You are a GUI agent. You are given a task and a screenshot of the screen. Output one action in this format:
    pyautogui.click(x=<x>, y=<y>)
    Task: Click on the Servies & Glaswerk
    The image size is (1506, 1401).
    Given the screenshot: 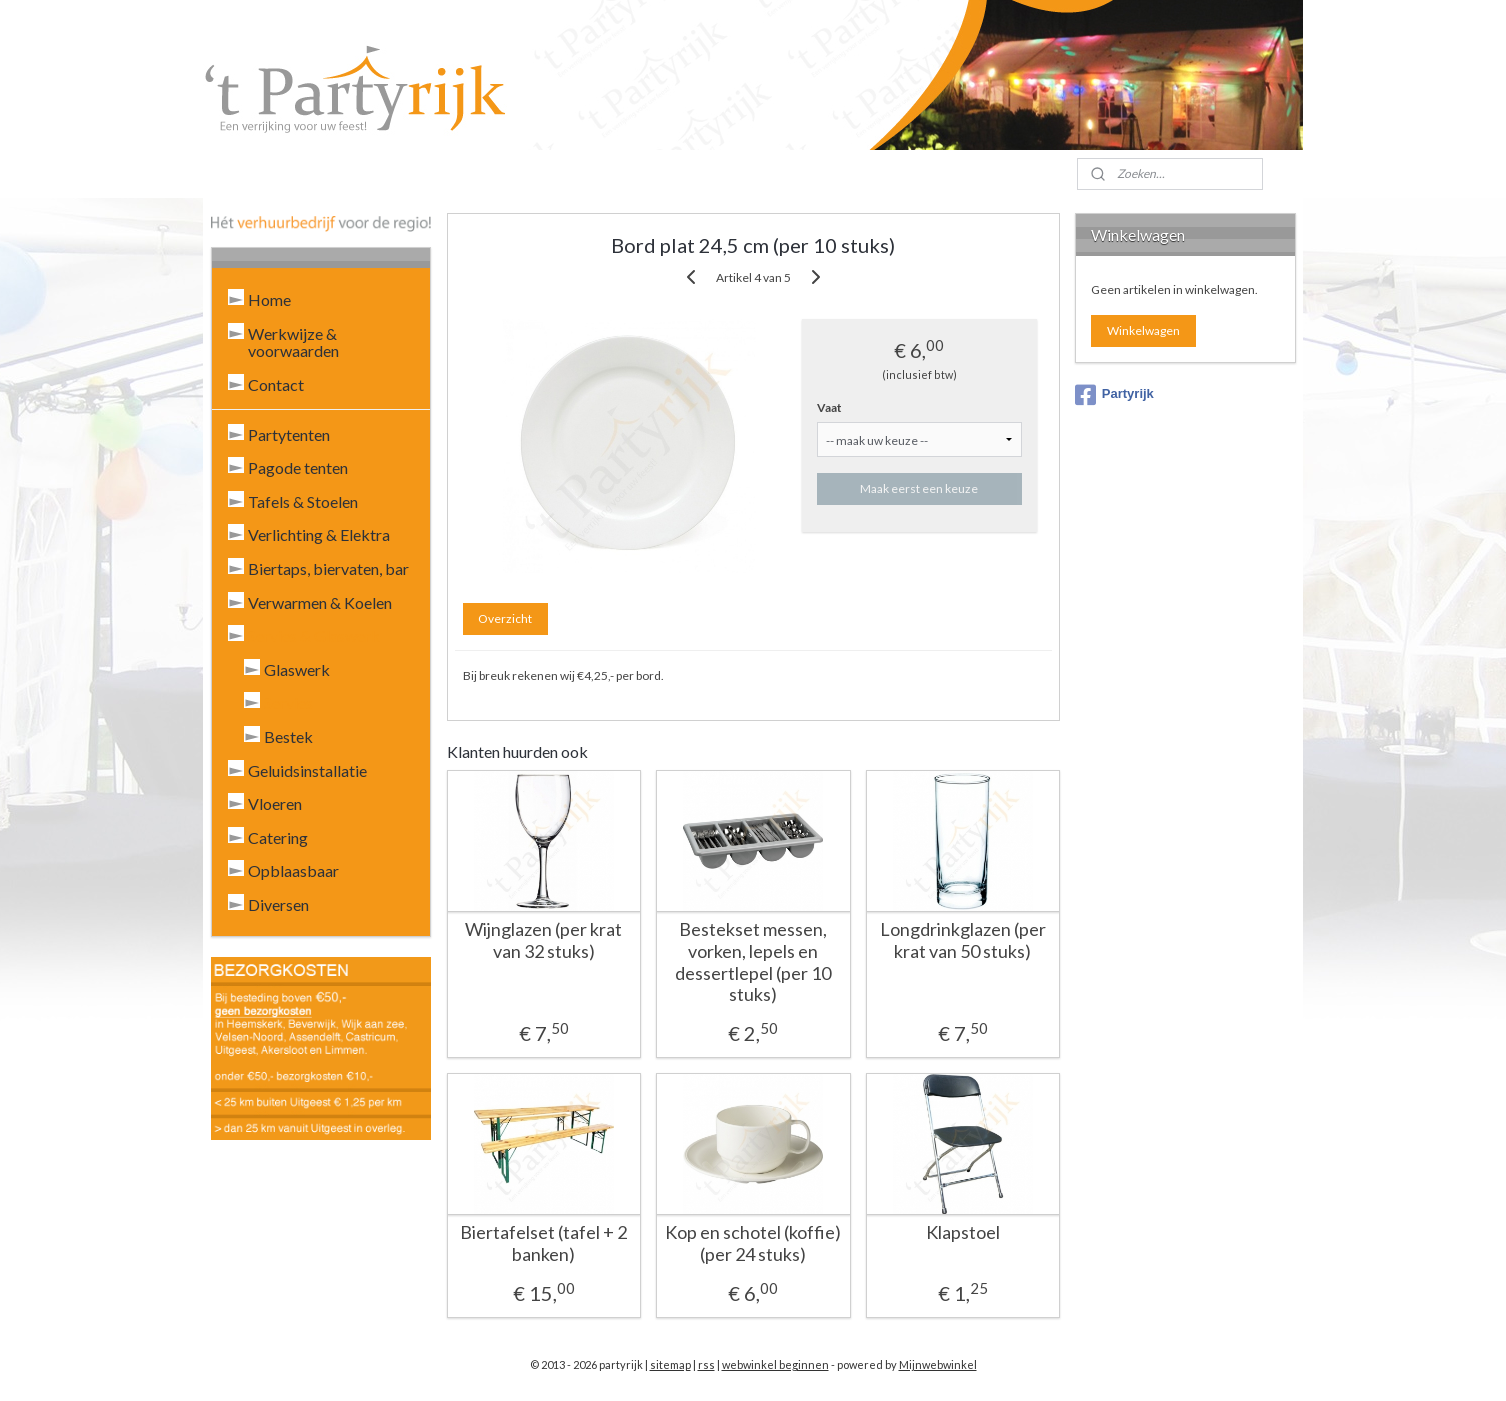 What is the action you would take?
    pyautogui.click(x=314, y=635)
    